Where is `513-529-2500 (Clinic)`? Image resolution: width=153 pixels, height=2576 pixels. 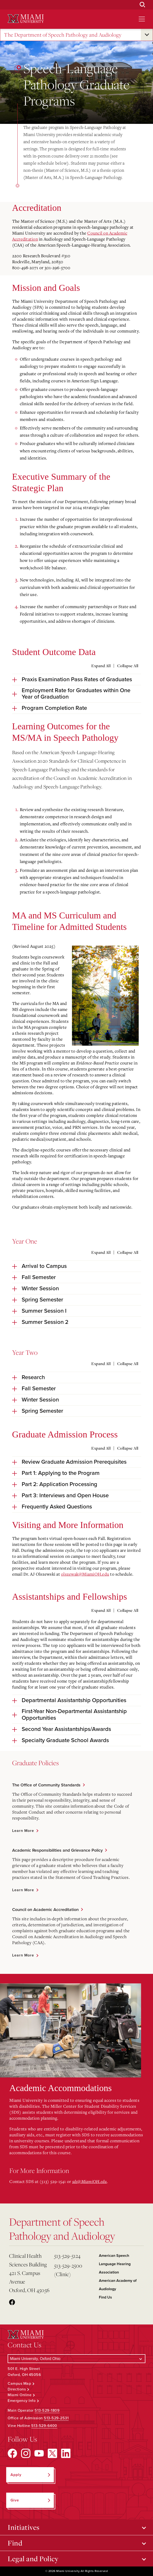
513-529-2500 (Clinic) is located at coordinates (68, 2270).